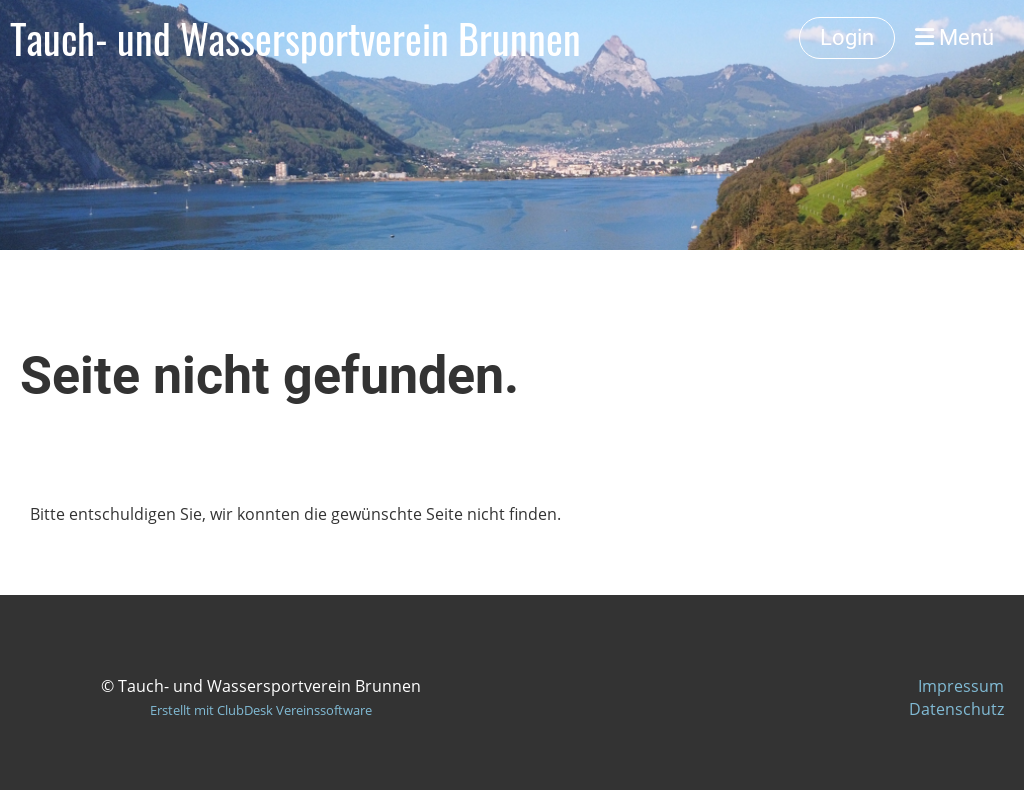 Image resolution: width=1024 pixels, height=790 pixels. What do you see at coordinates (961, 686) in the screenshot?
I see `Impressum` at bounding box center [961, 686].